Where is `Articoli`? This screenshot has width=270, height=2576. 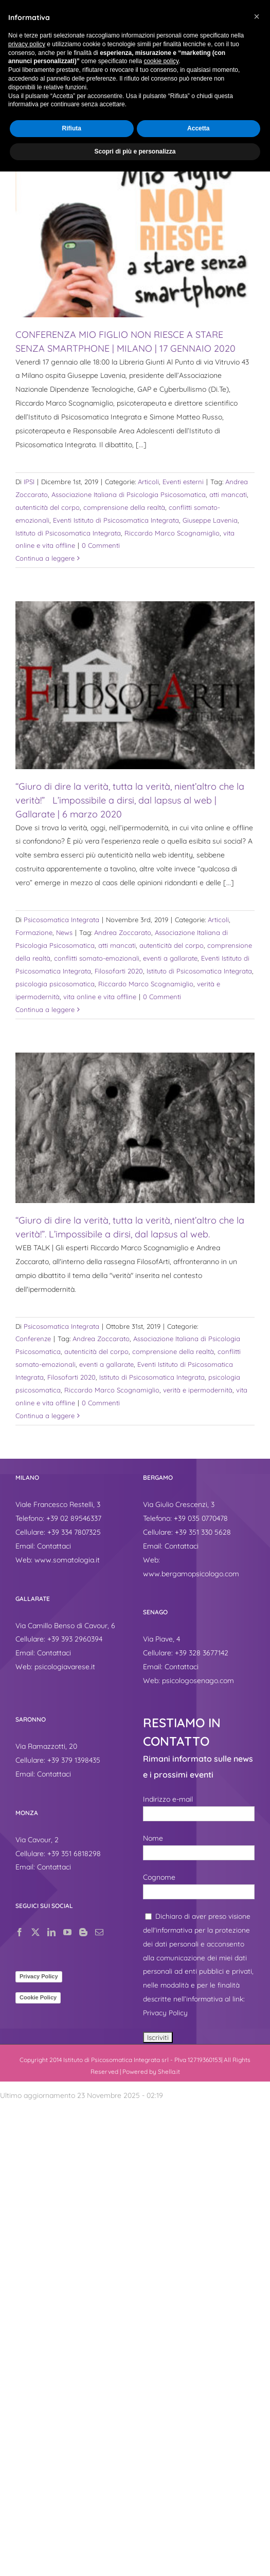
Articoli is located at coordinates (148, 482).